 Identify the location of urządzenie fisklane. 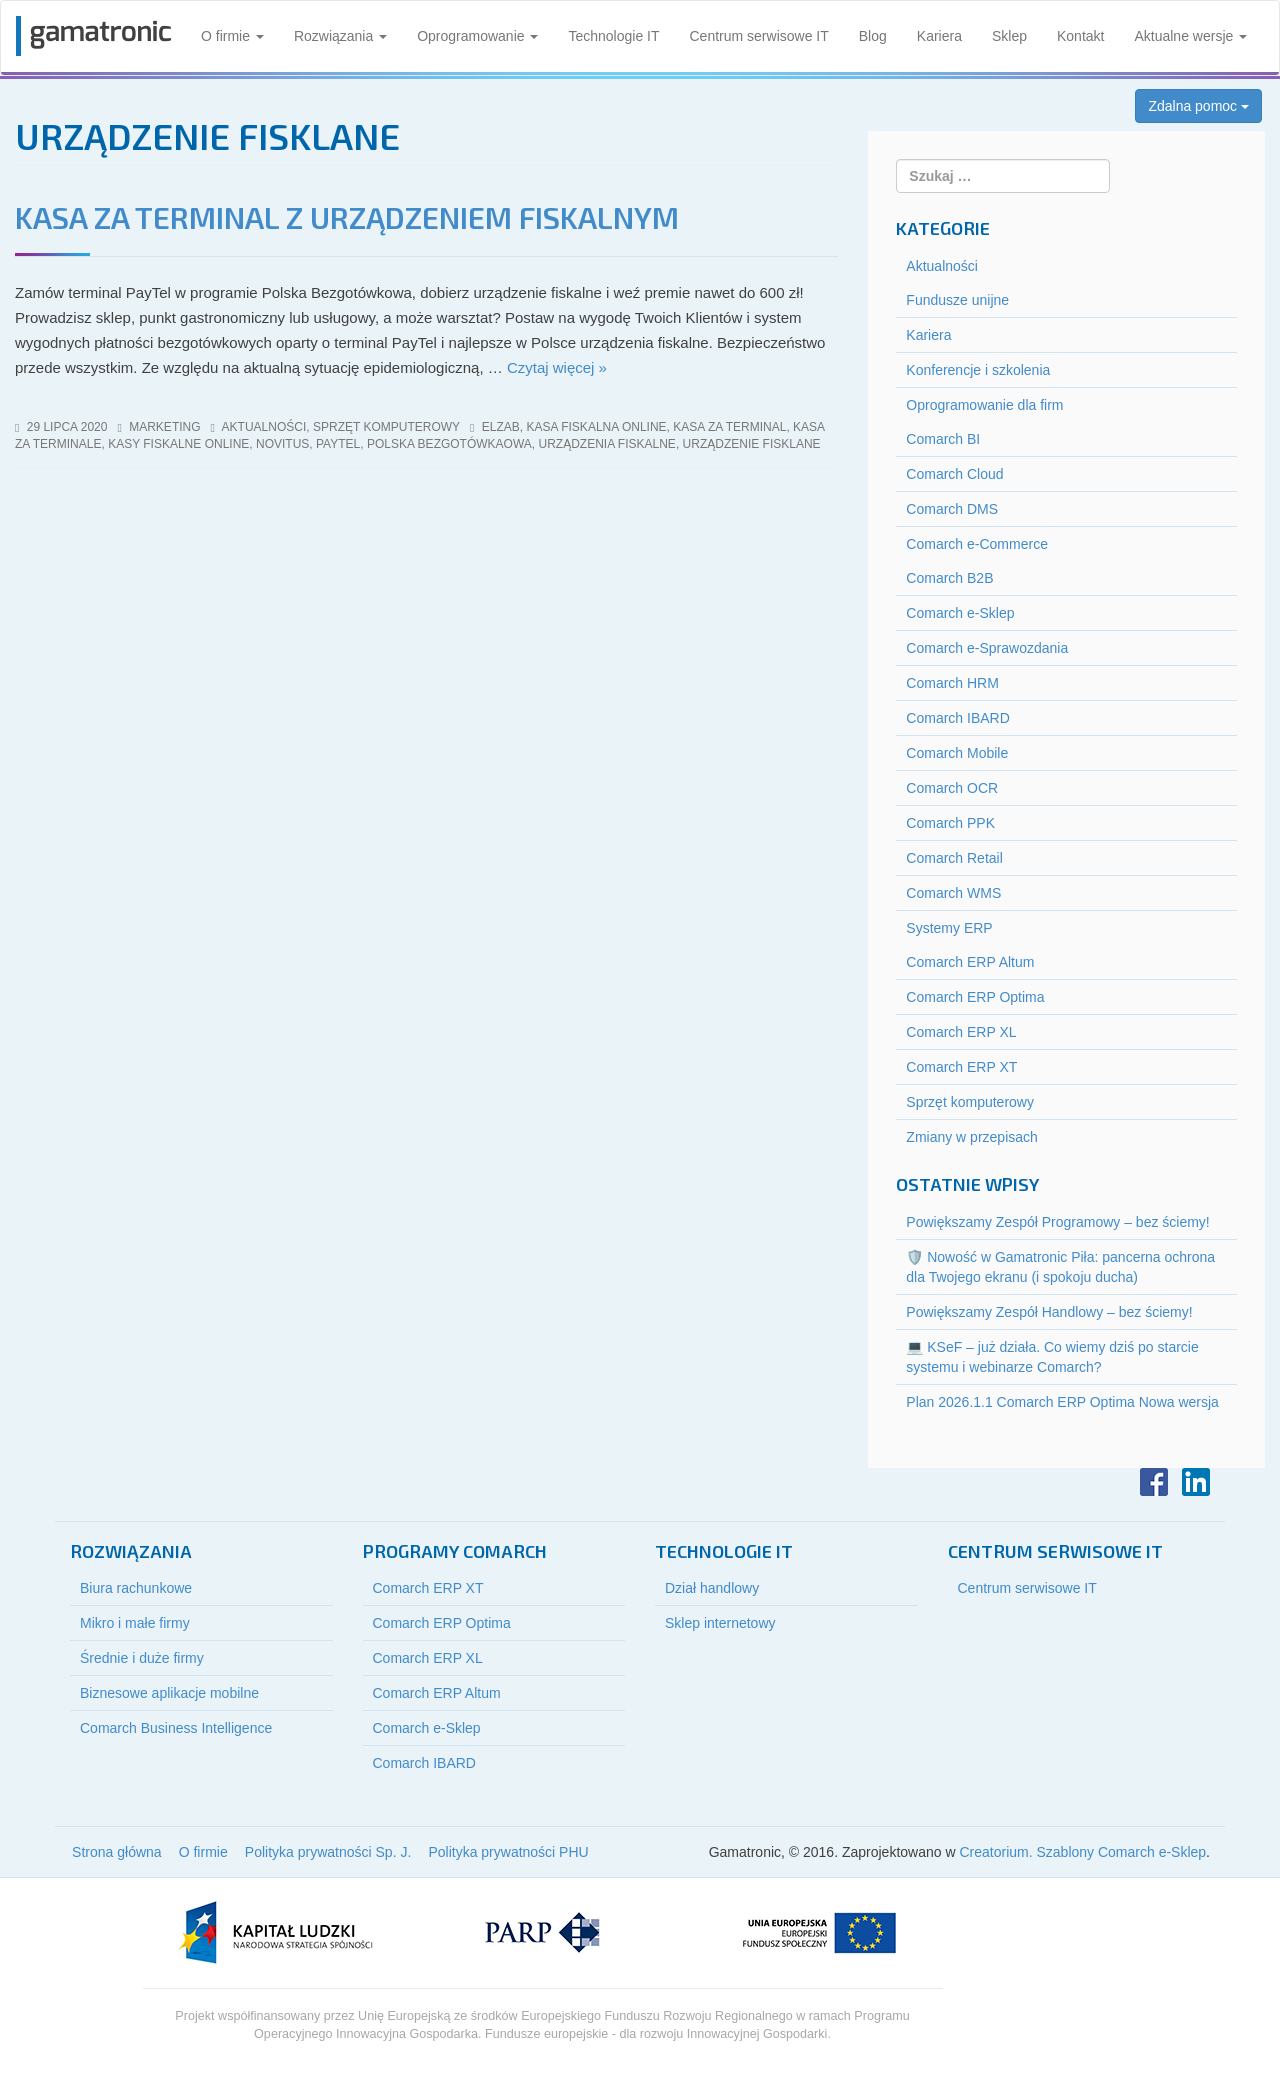
(752, 444).